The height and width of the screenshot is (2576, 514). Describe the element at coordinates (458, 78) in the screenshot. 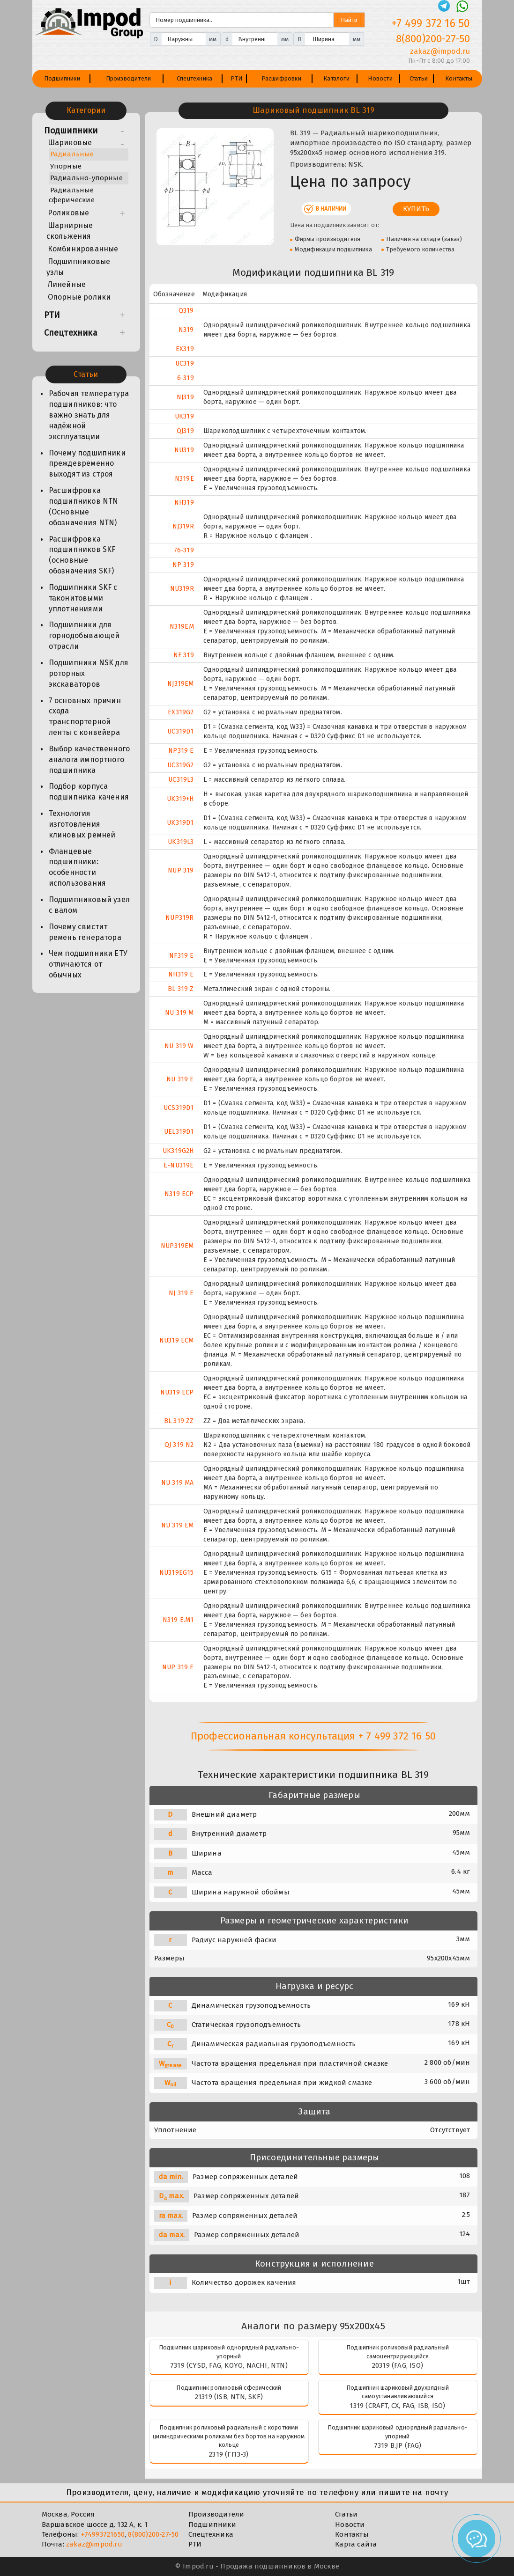

I see `Контакты` at that location.